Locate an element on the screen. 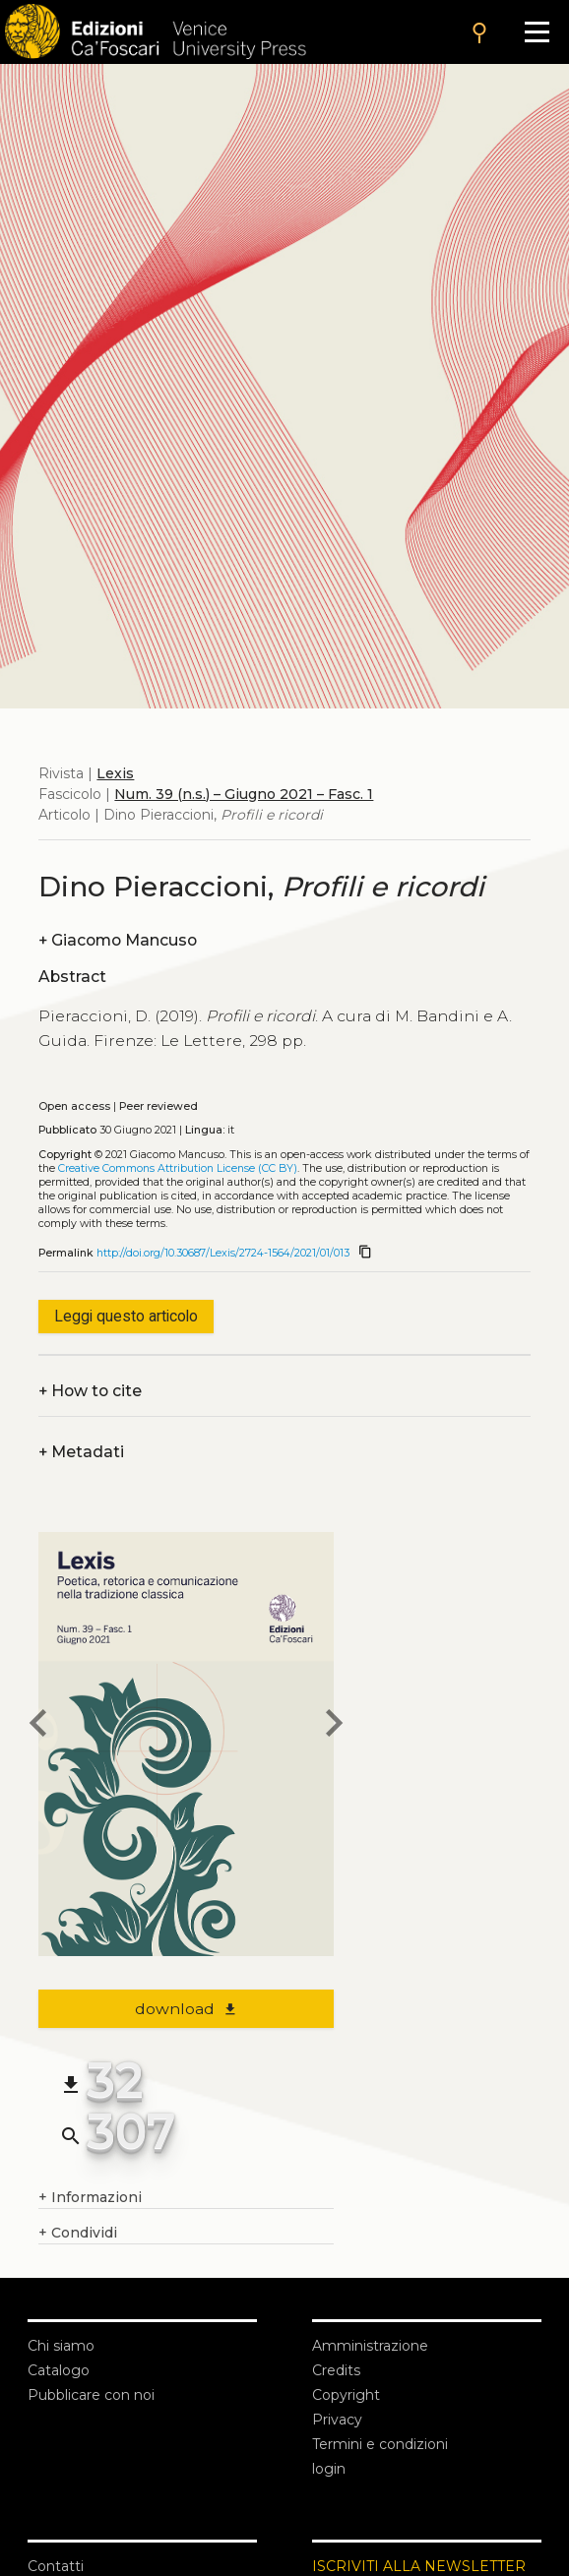 Image resolution: width=569 pixels, height=2576 pixels. Termini e condizioni is located at coordinates (380, 2444).